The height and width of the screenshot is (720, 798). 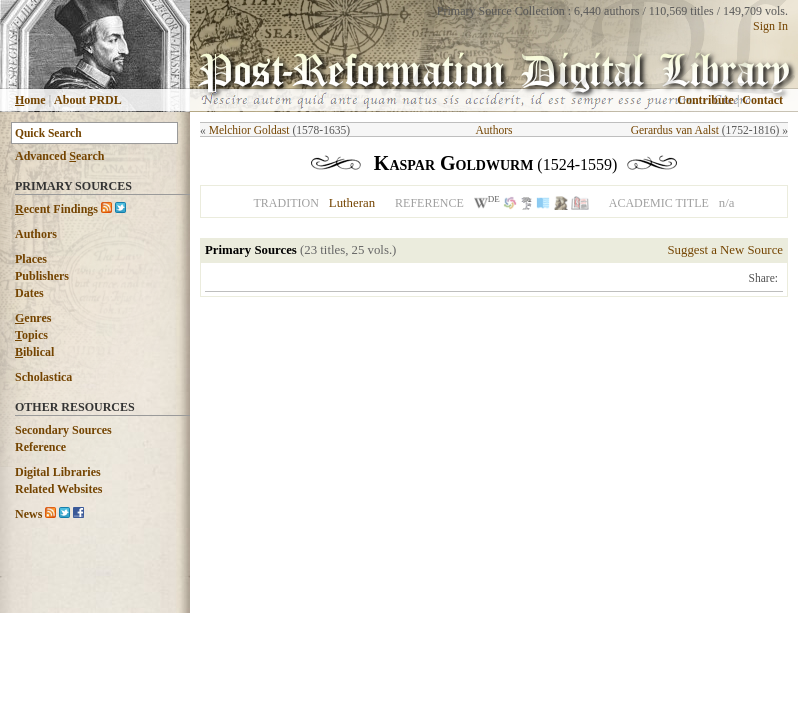 What do you see at coordinates (56, 209) in the screenshot?
I see `ecent Findings` at bounding box center [56, 209].